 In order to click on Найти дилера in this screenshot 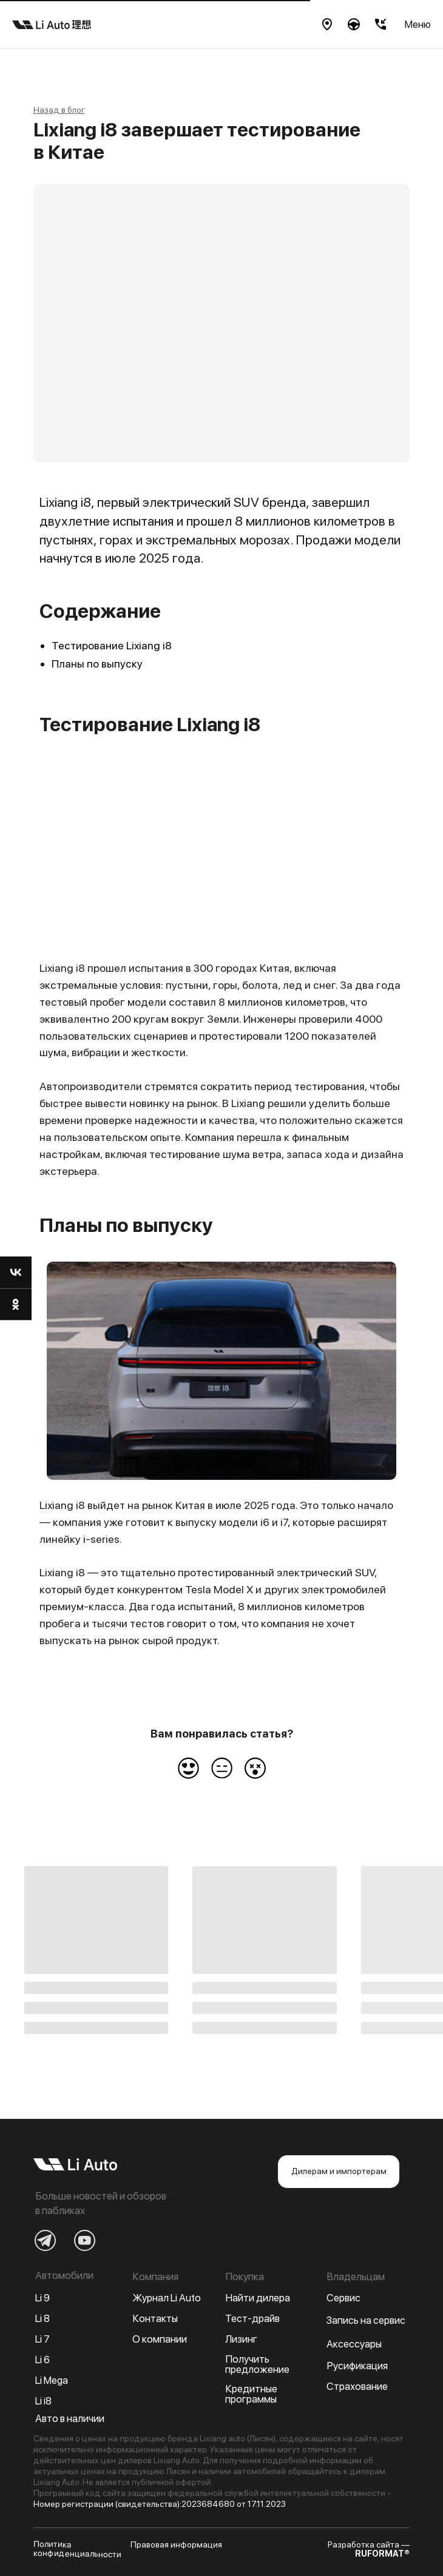, I will do `click(257, 2298)`.